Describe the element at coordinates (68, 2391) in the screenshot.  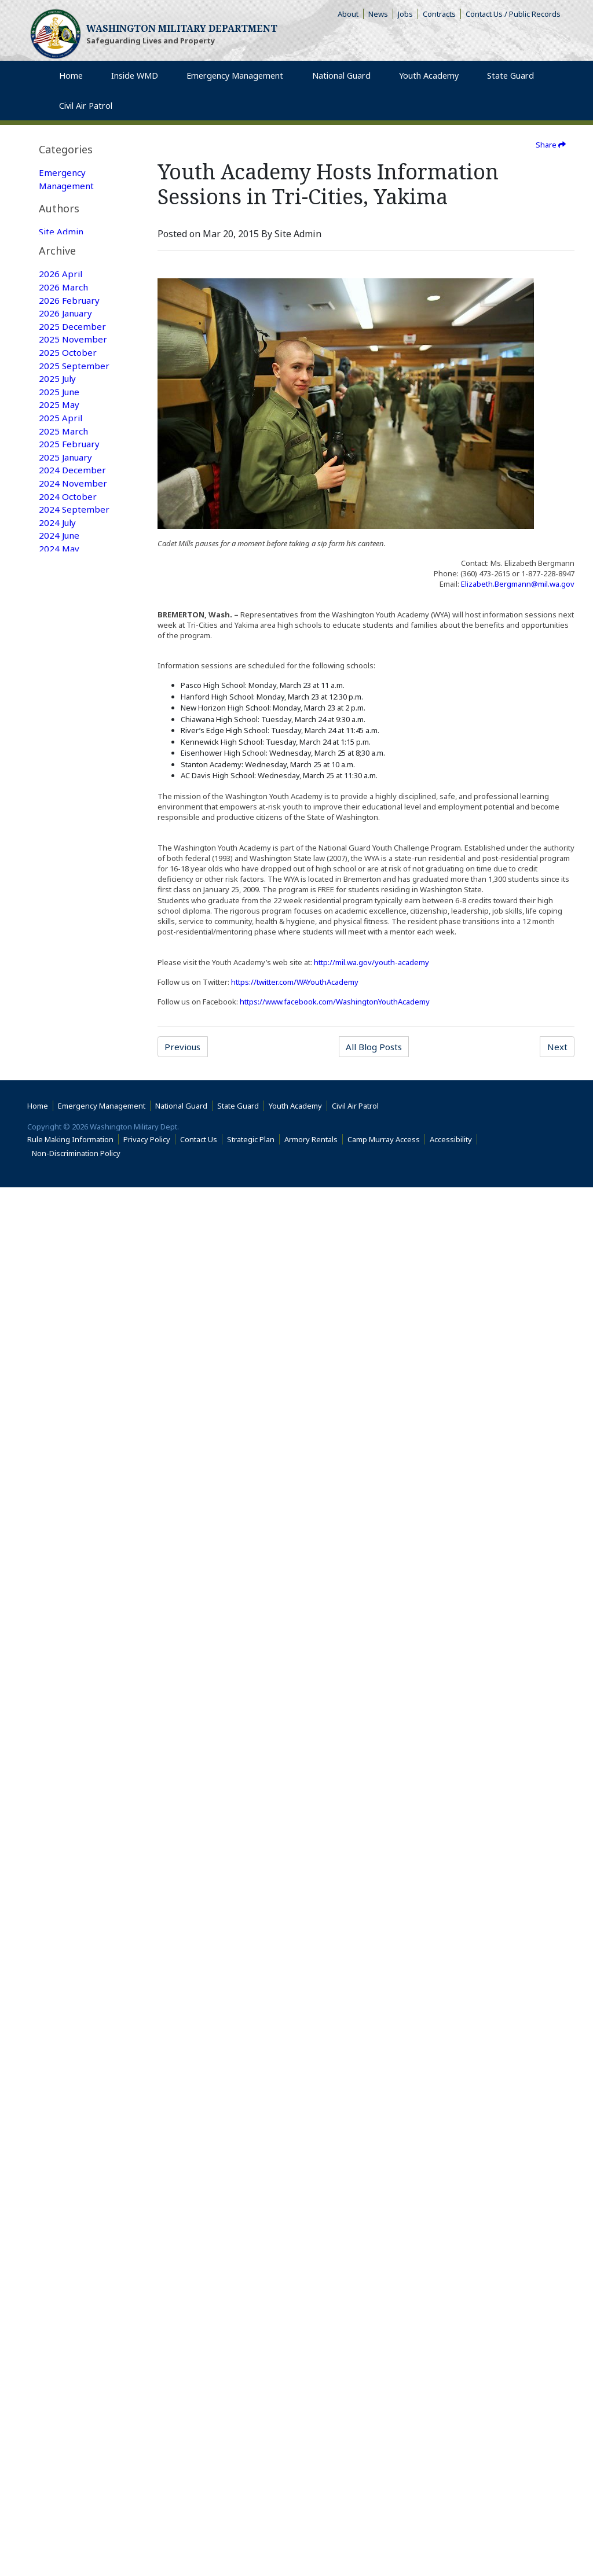
I see `2014 October` at that location.